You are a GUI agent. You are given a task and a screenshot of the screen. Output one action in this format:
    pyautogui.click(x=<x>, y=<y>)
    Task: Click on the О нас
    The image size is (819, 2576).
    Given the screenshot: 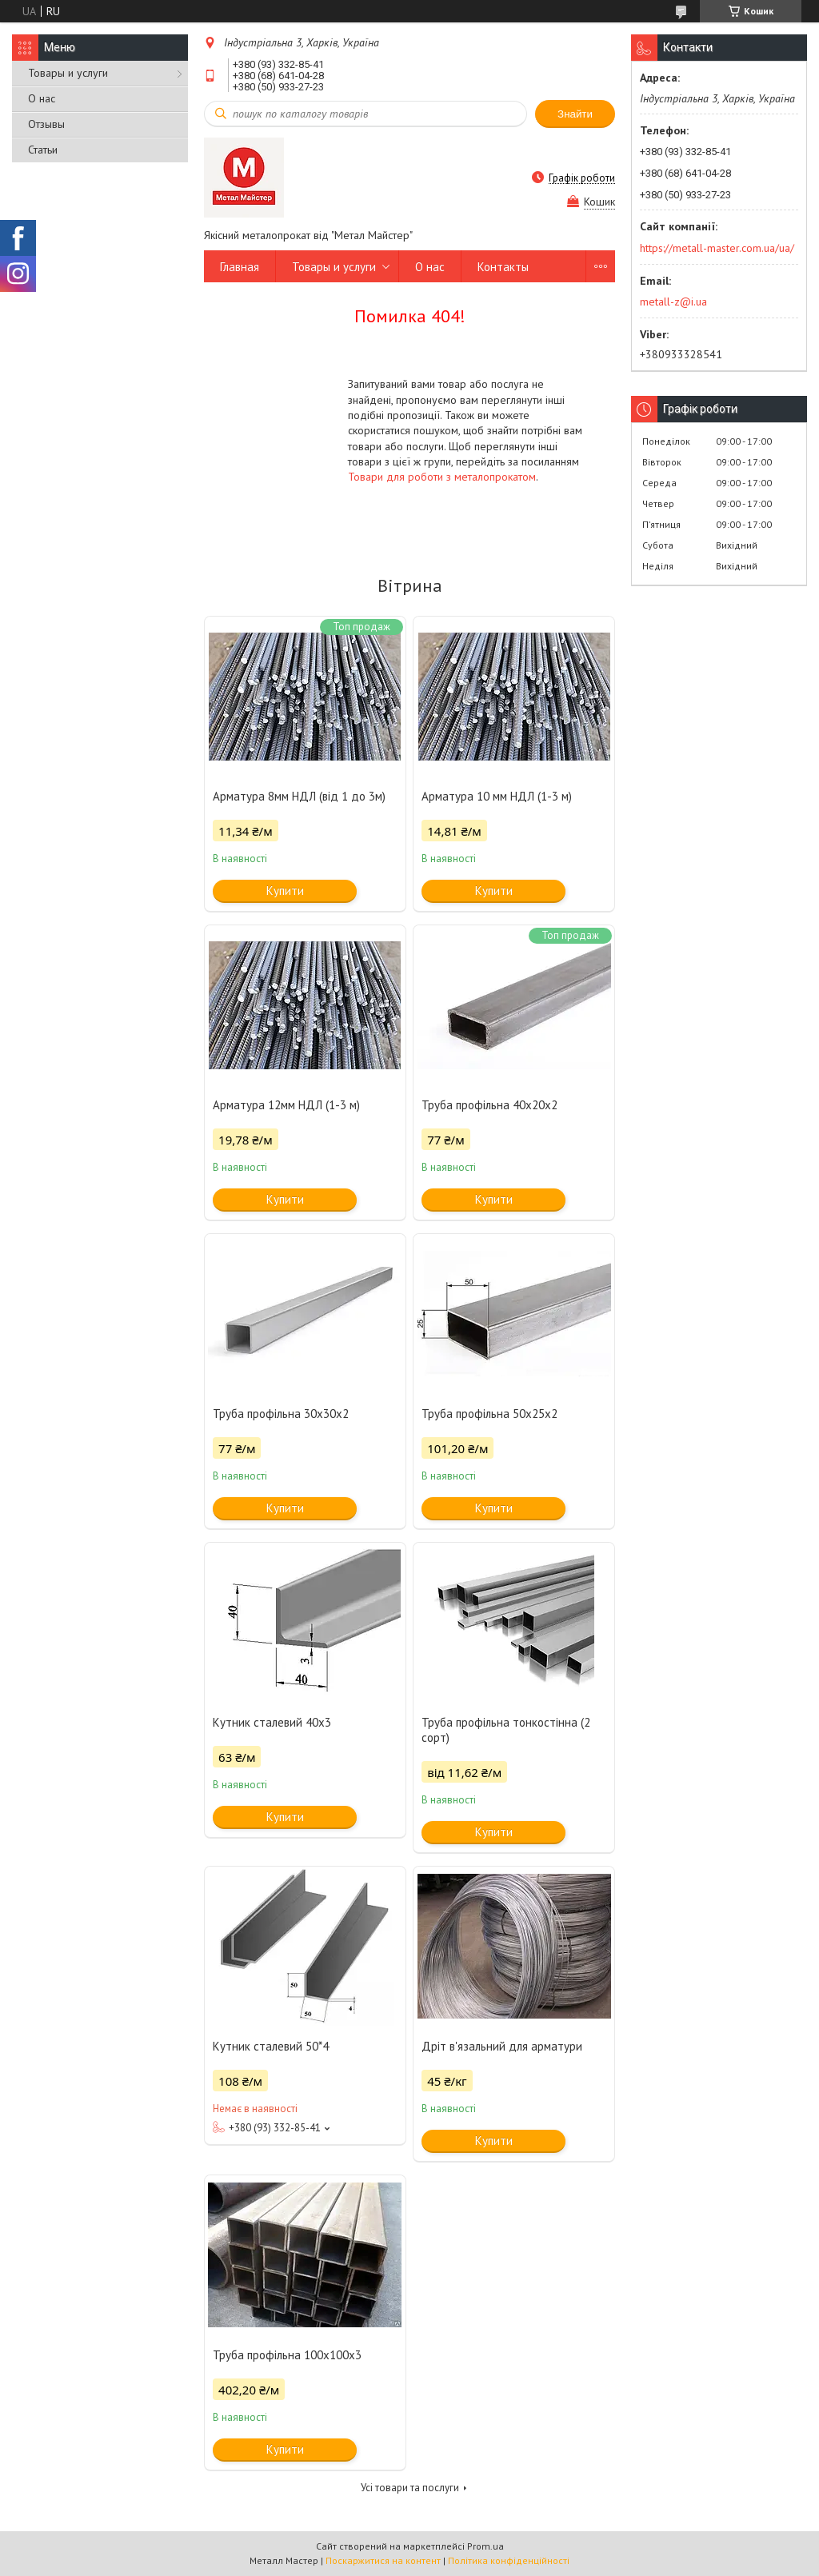 What is the action you would take?
    pyautogui.click(x=41, y=98)
    